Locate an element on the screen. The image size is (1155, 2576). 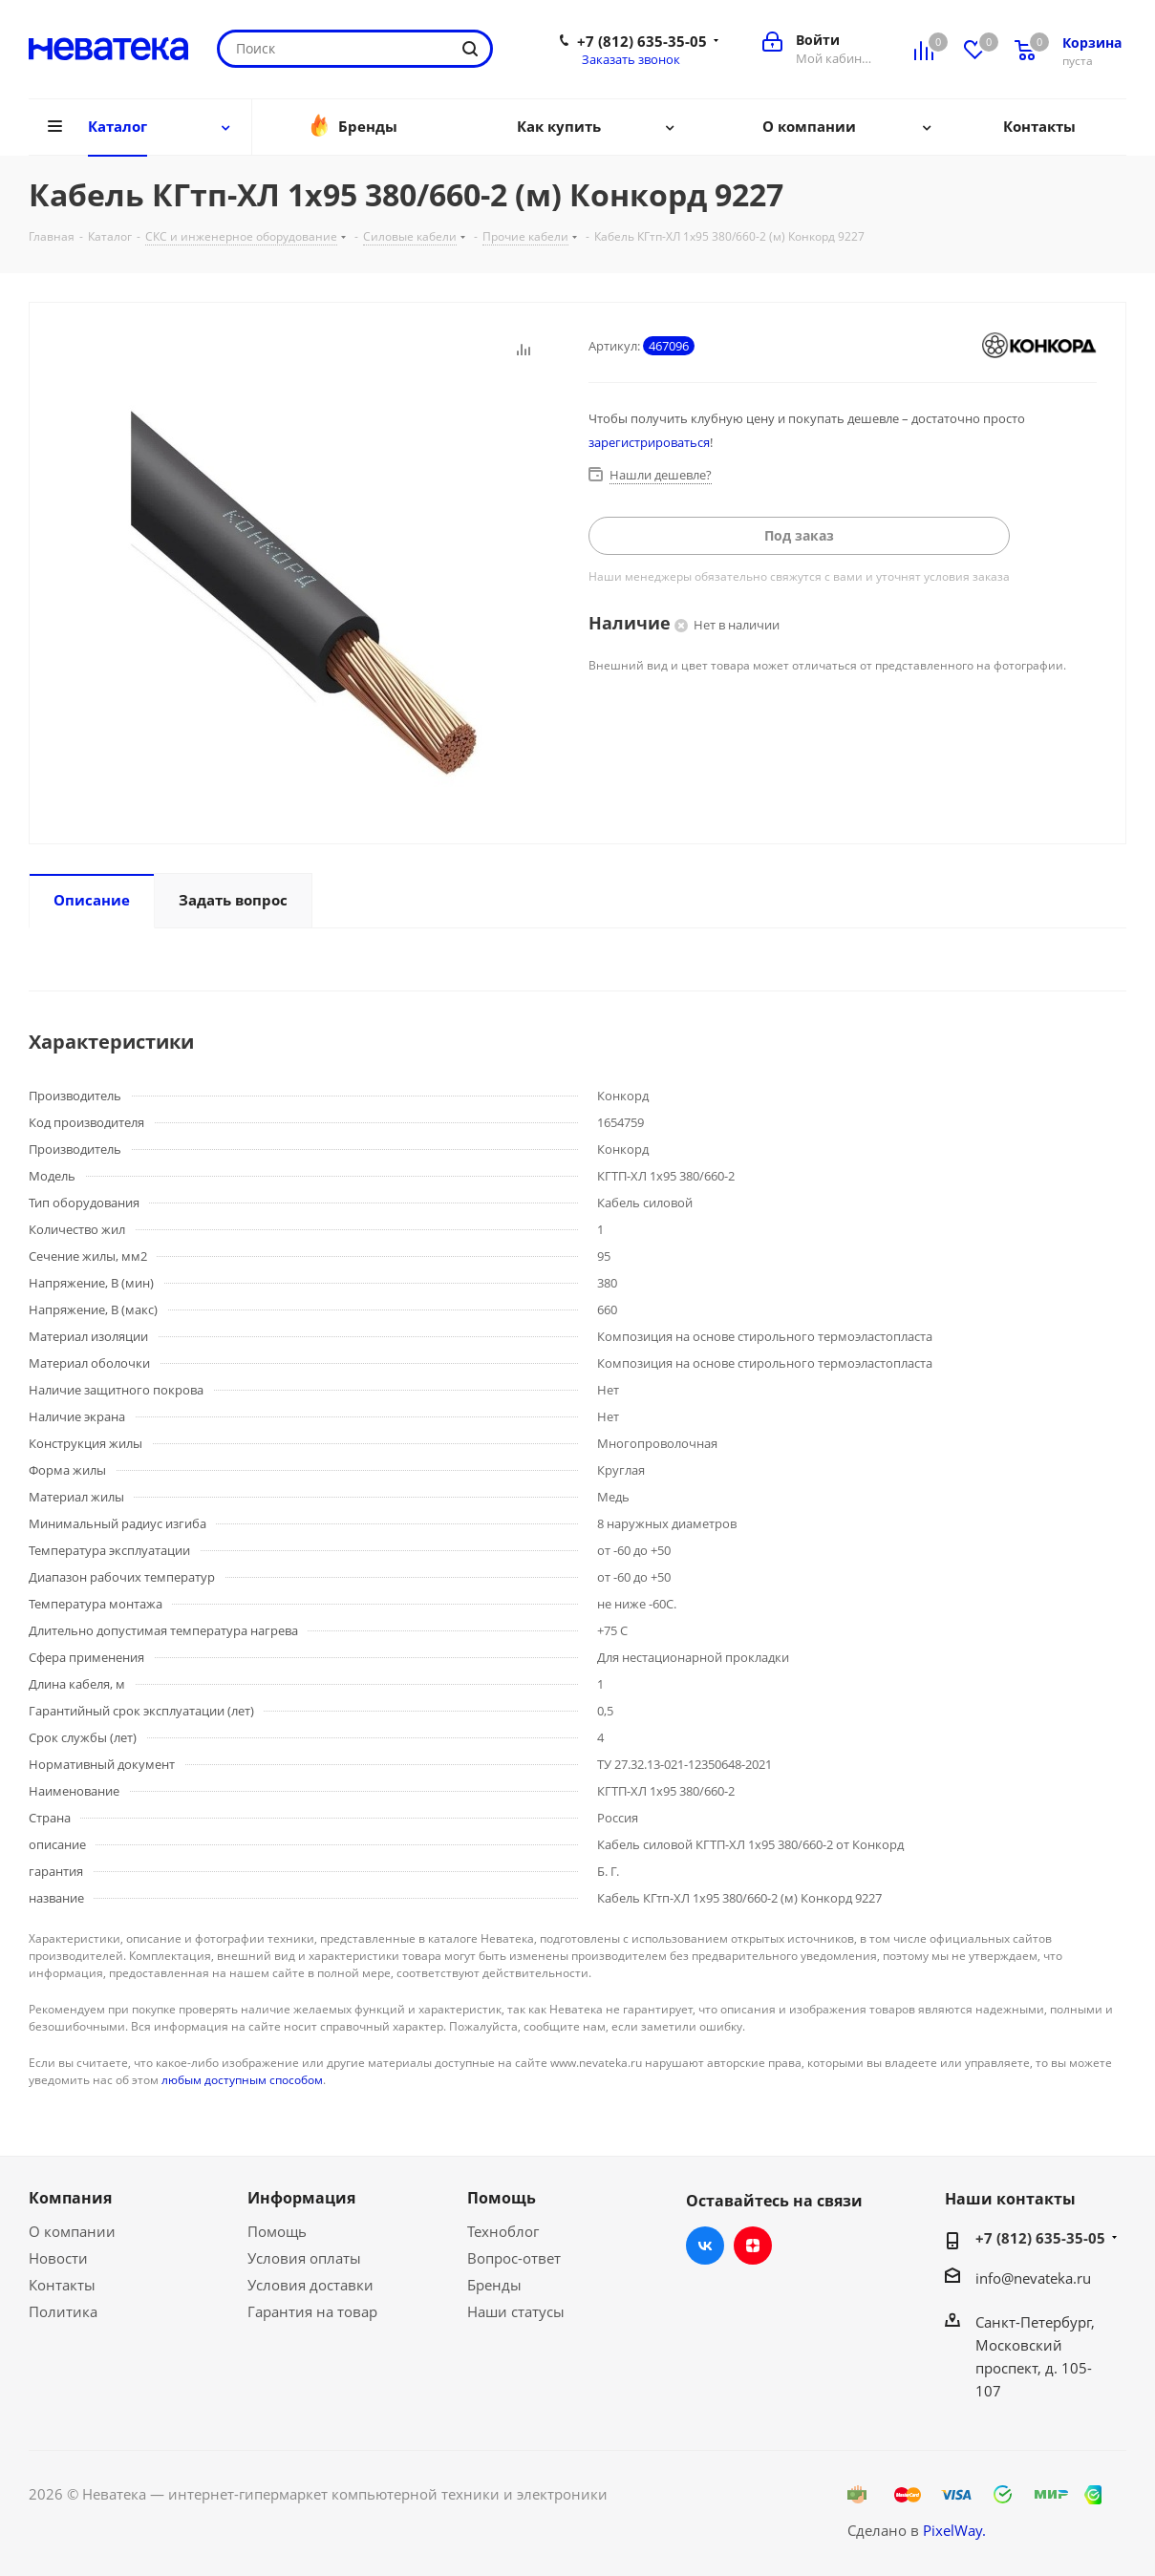
Компания is located at coordinates (70, 2197).